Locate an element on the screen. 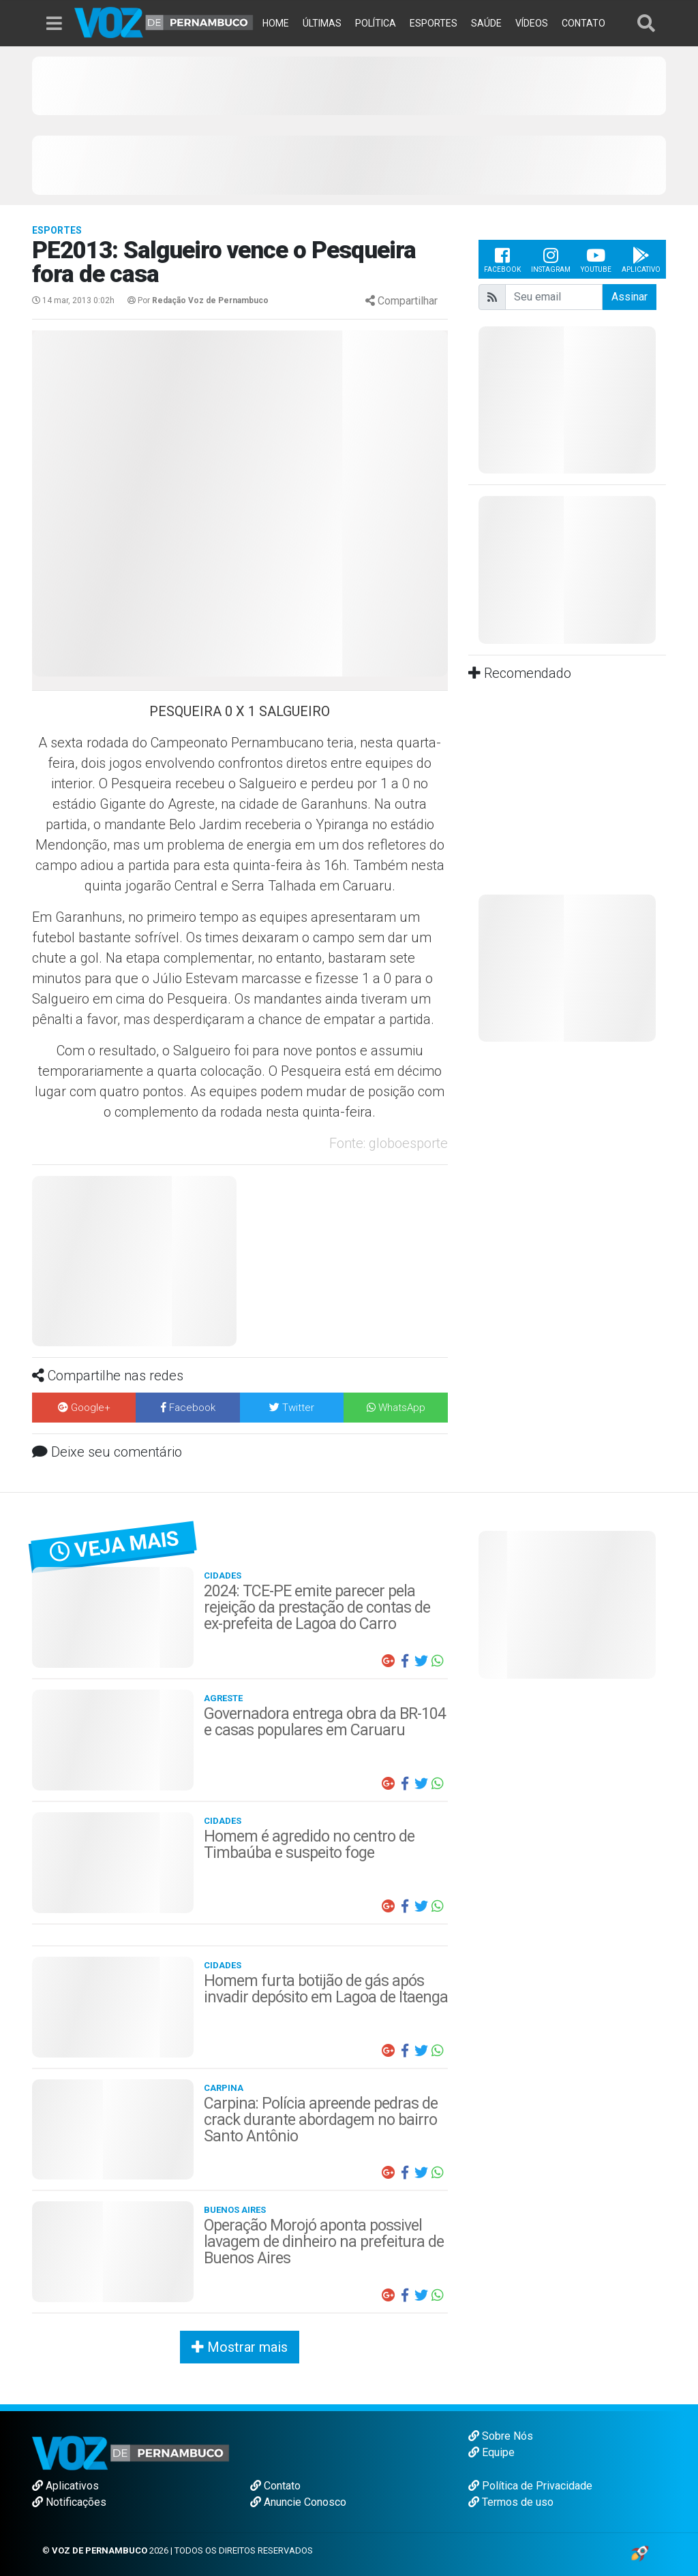 The height and width of the screenshot is (2576, 698). Aplicativo is located at coordinates (641, 259).